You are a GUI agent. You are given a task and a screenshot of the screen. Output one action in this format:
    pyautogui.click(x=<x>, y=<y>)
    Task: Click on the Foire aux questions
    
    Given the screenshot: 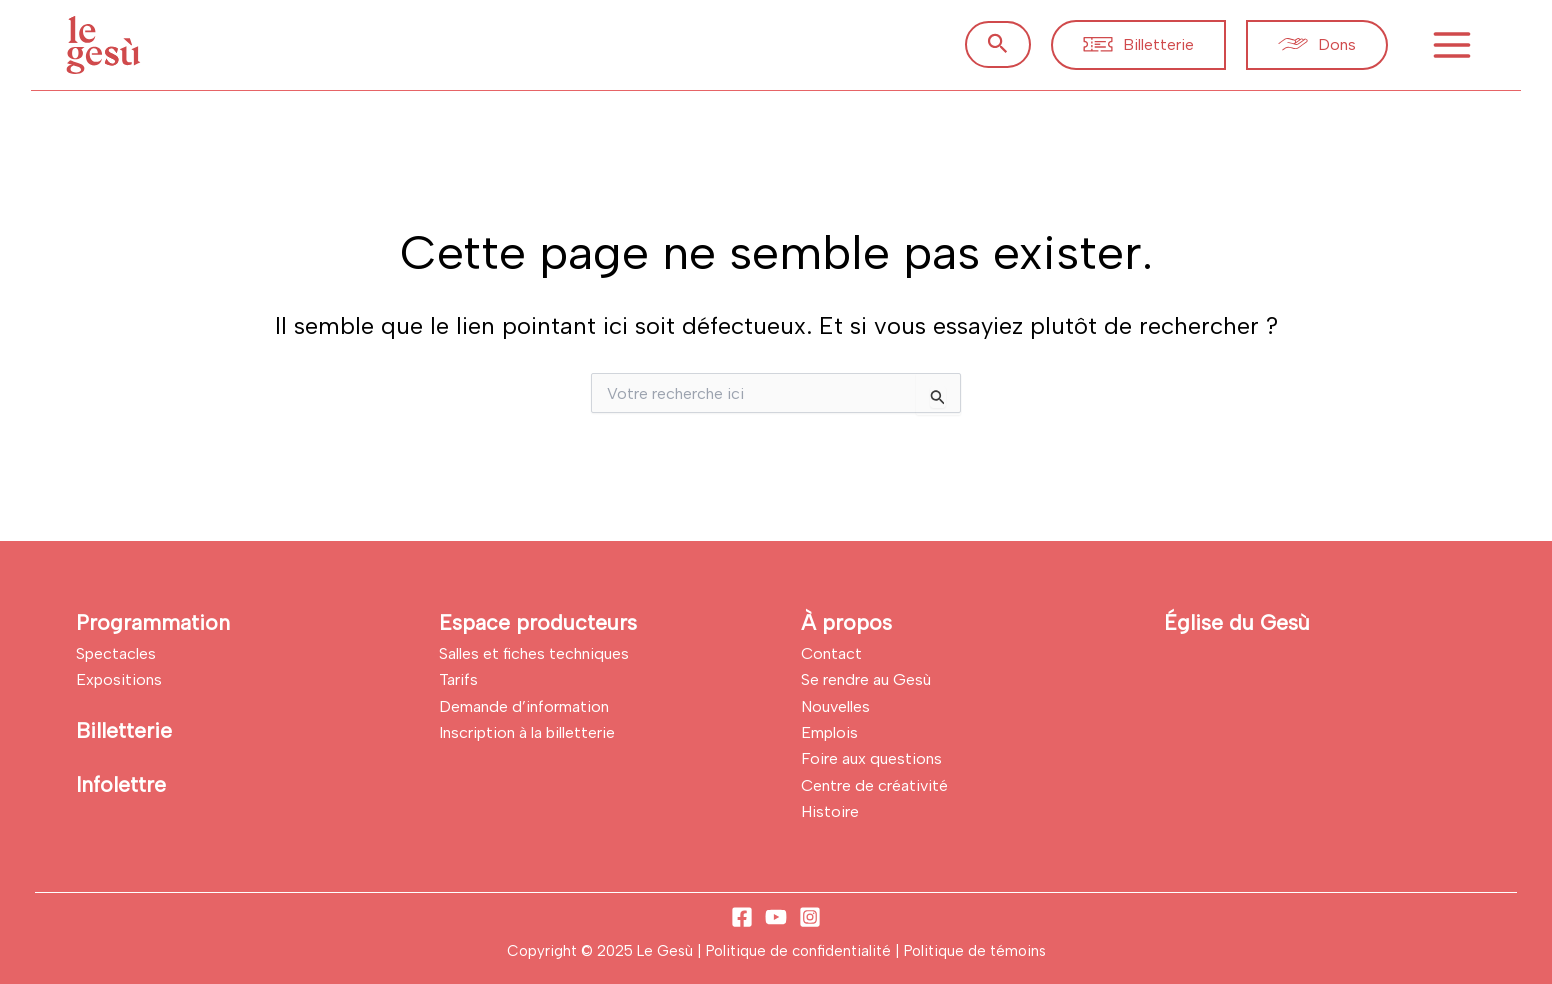 What is the action you would take?
    pyautogui.click(x=871, y=758)
    